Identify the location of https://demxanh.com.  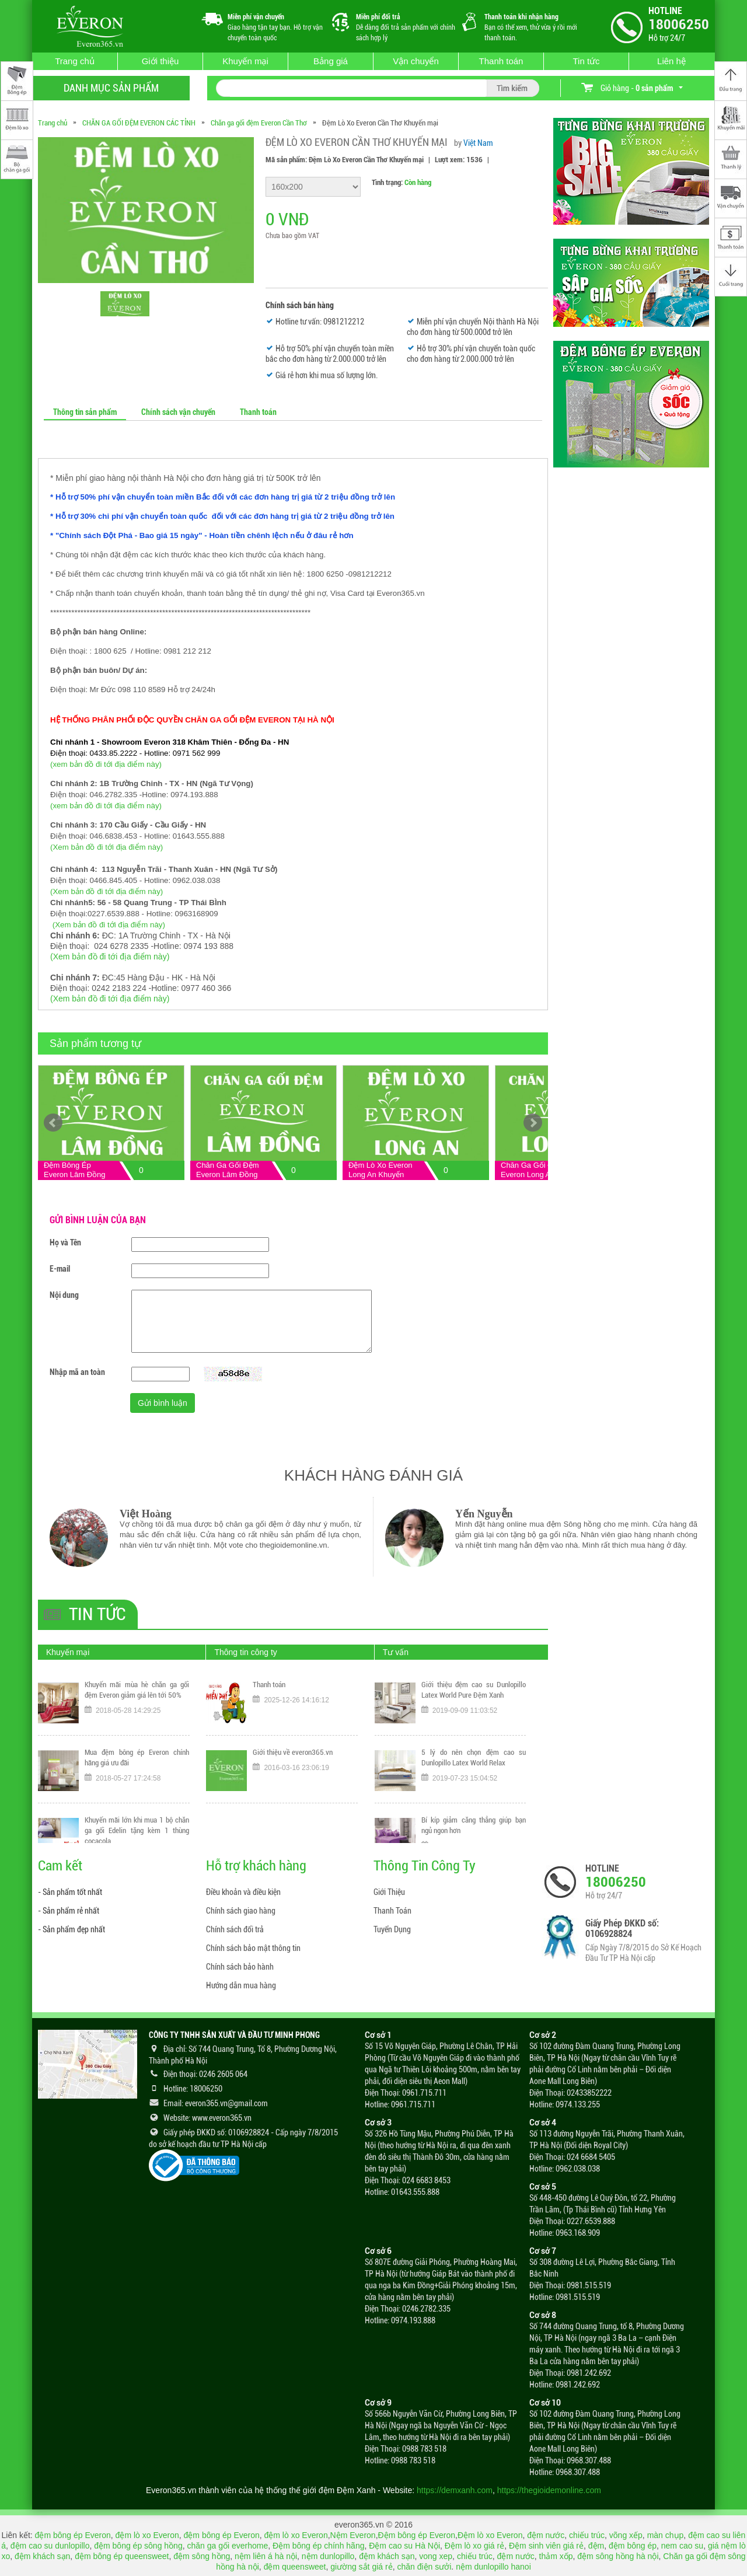
(455, 2490).